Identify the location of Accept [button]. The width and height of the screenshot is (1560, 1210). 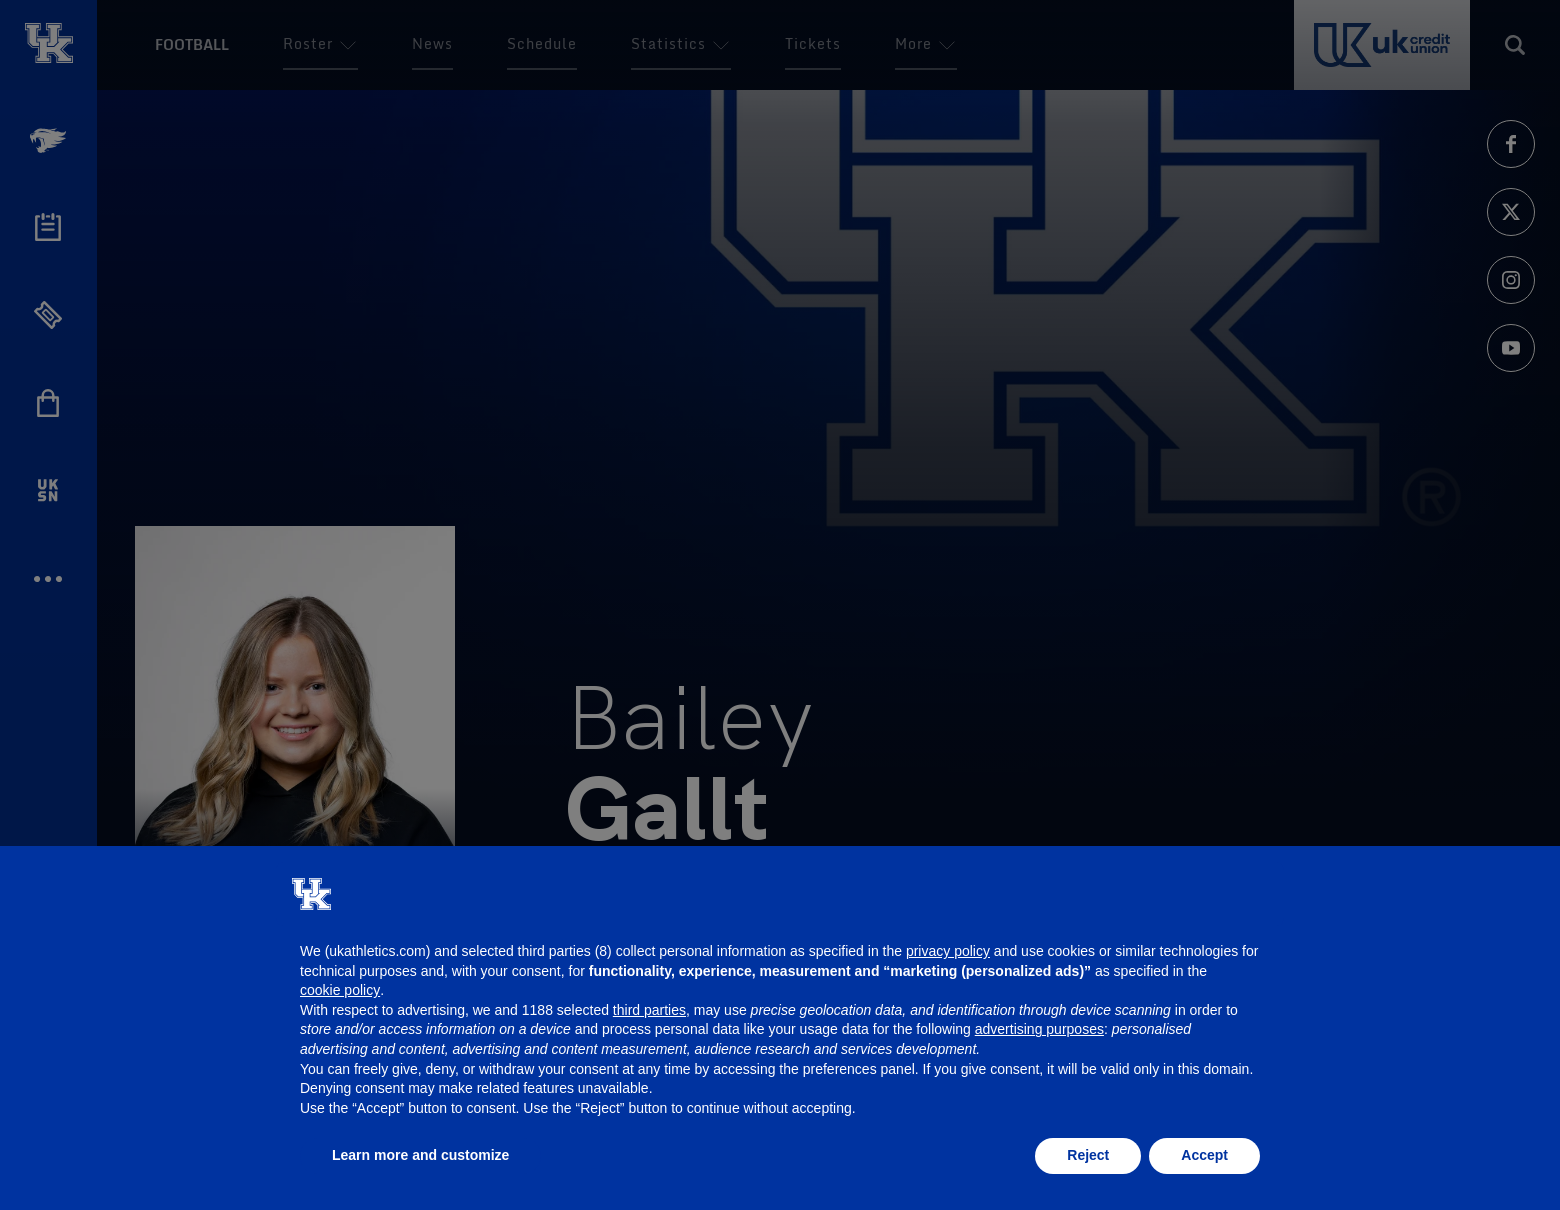
(1204, 1155).